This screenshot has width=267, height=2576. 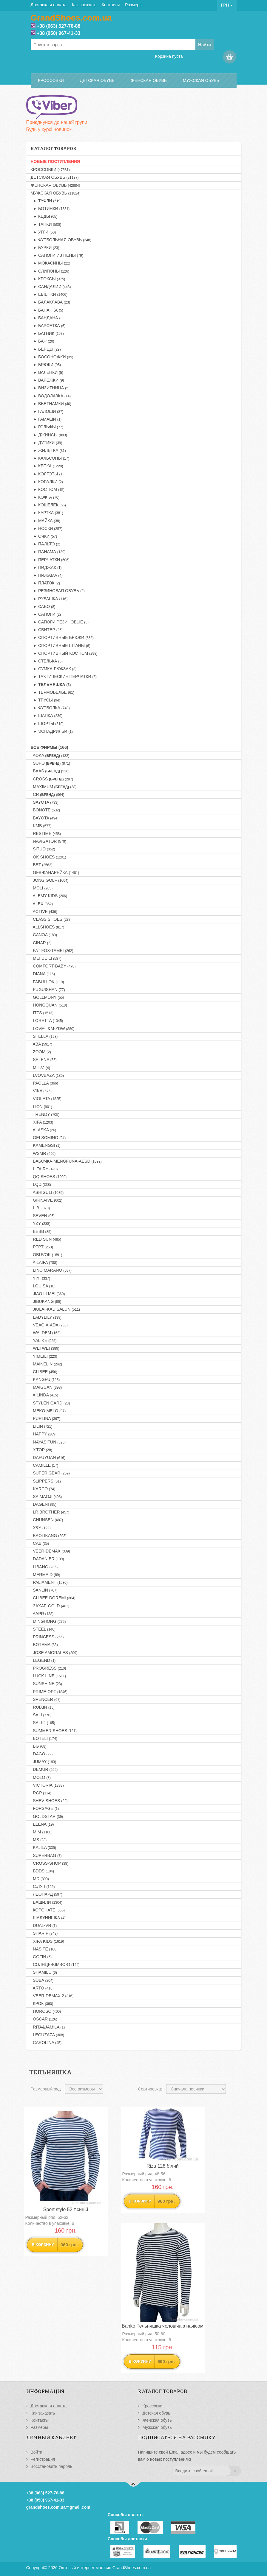 What do you see at coordinates (48, 1675) in the screenshot?
I see `LUCK LINE` at bounding box center [48, 1675].